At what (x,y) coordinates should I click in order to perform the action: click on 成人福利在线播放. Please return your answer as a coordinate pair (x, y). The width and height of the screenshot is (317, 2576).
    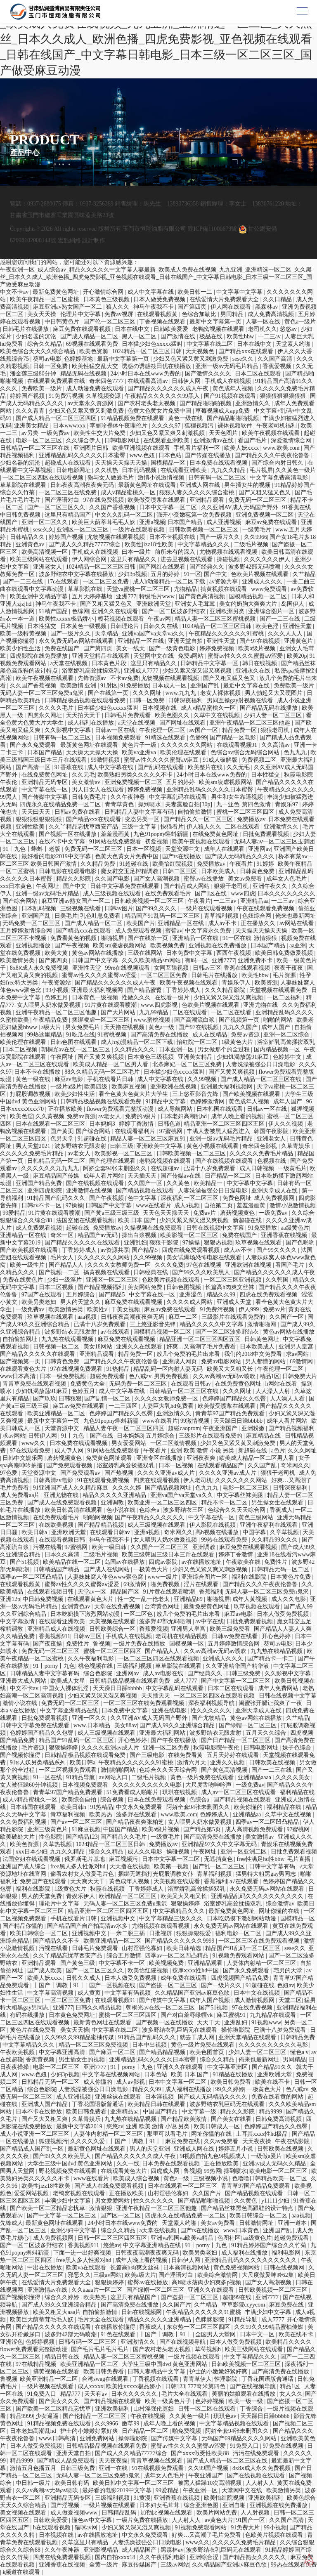
    Looking at the image, I should click on (92, 723).